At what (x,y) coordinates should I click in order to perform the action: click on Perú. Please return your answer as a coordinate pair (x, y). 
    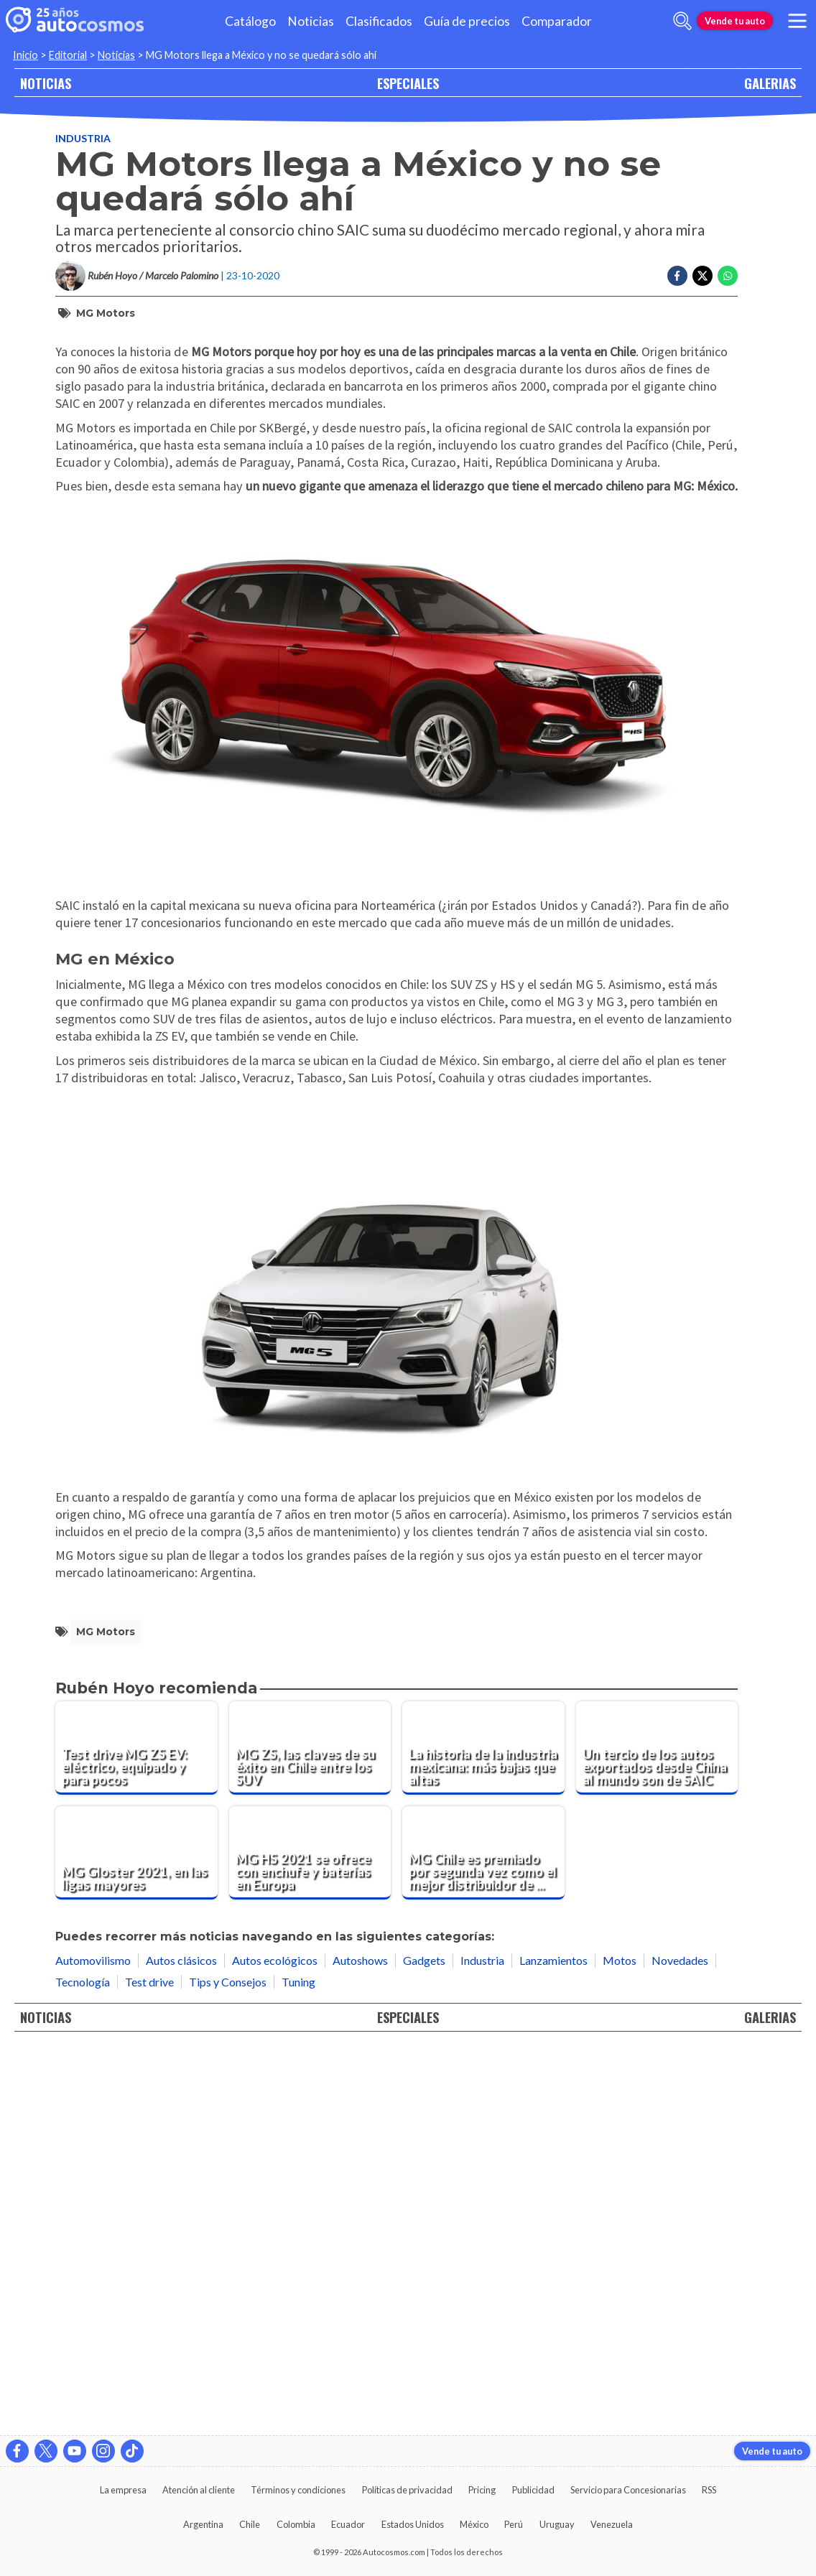
    Looking at the image, I should click on (513, 2524).